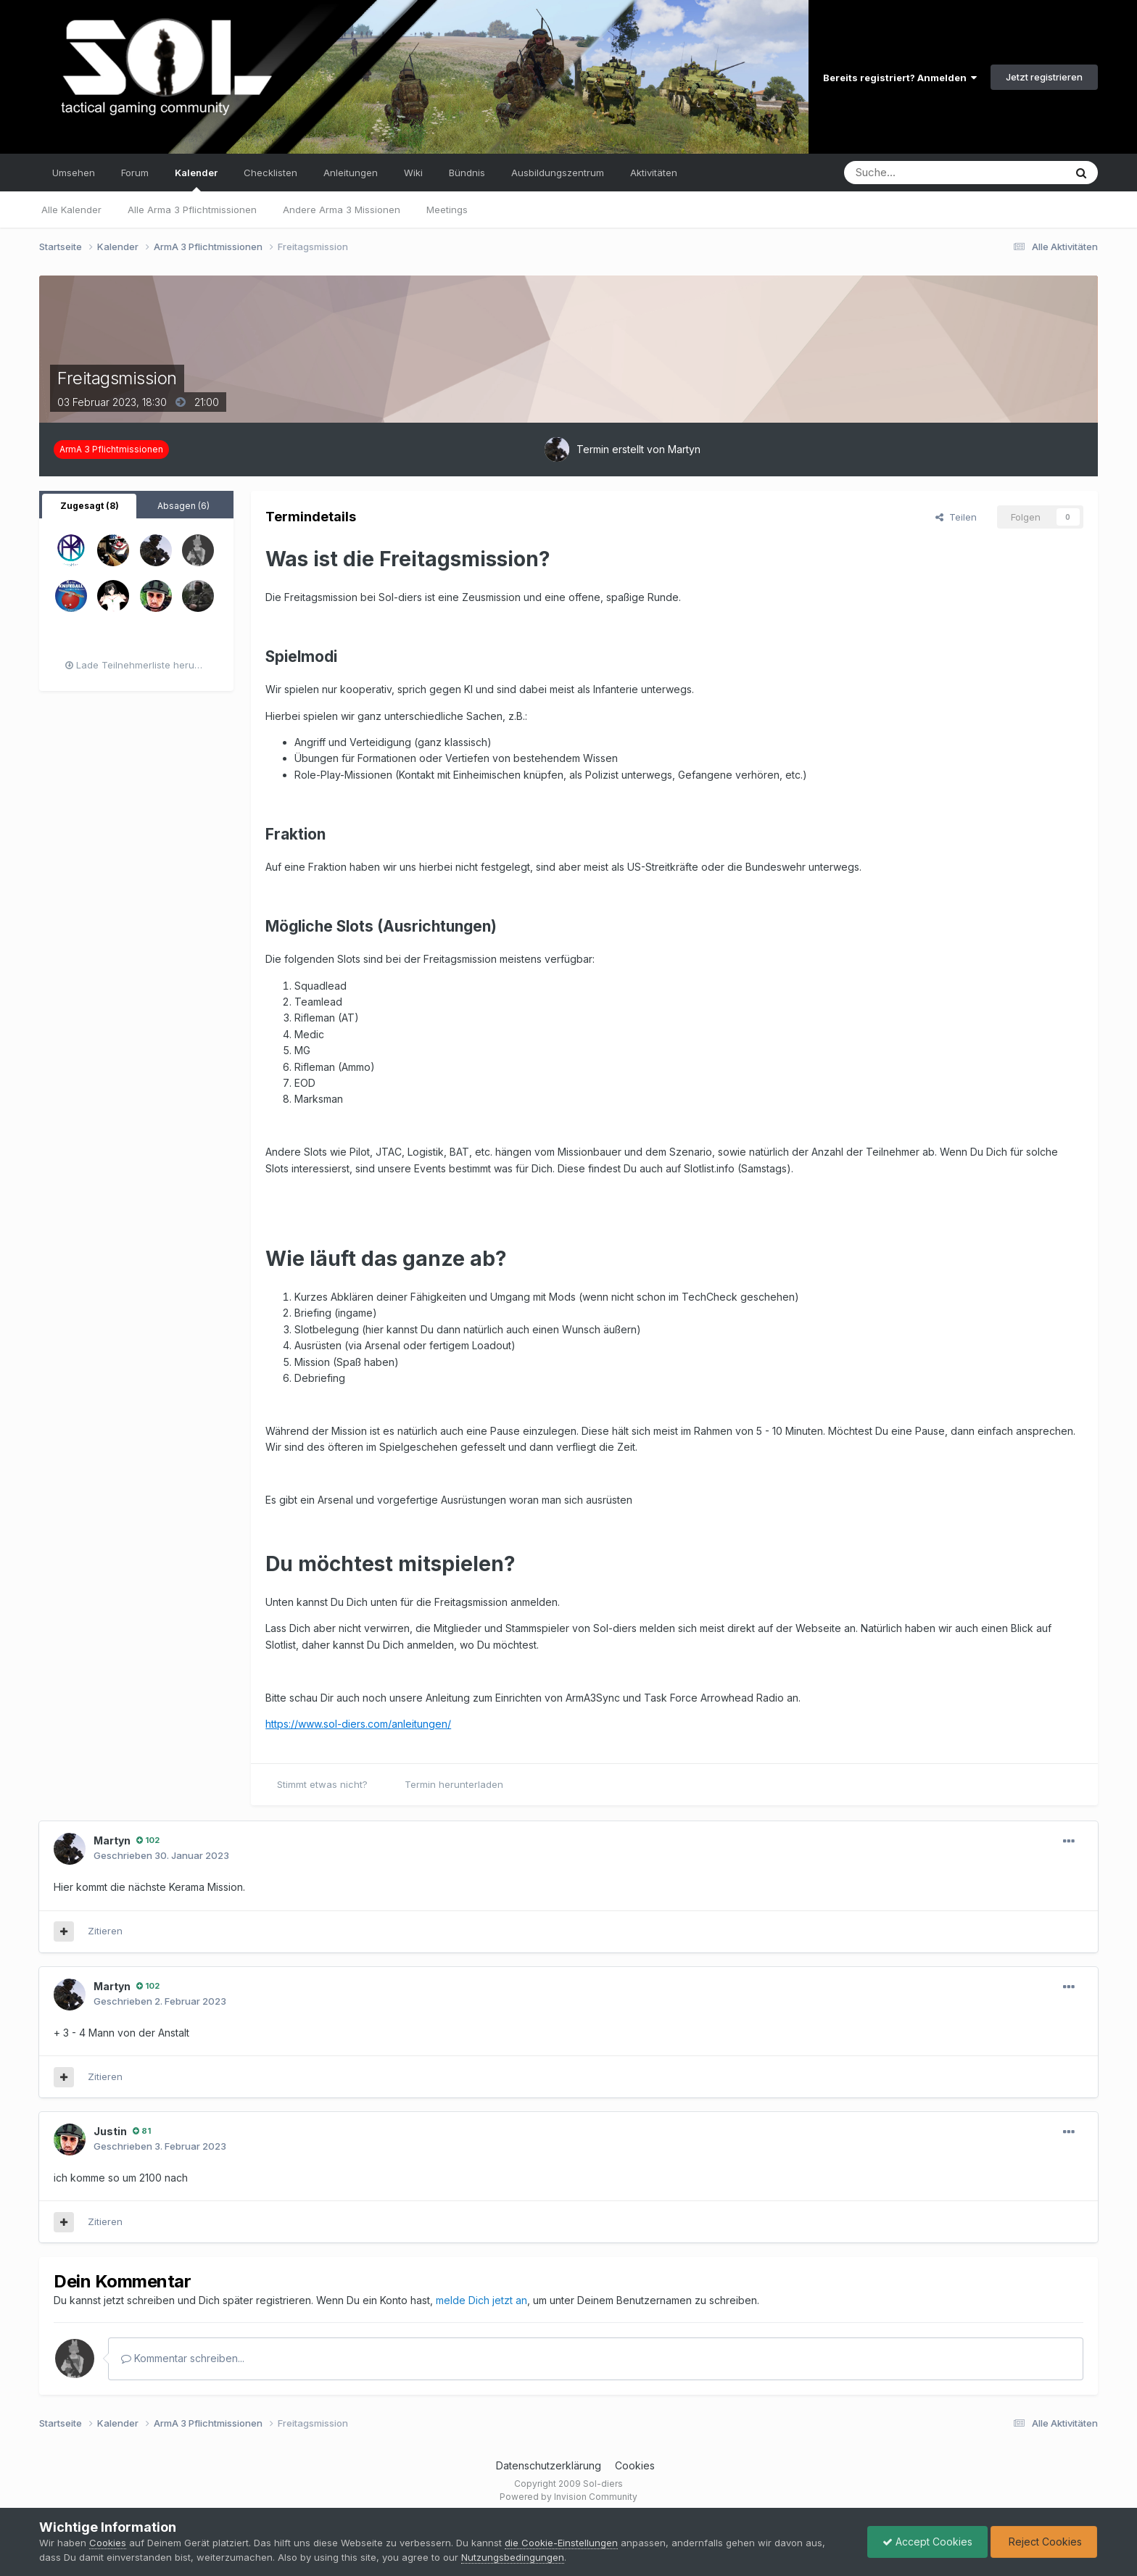 Image resolution: width=1137 pixels, height=2576 pixels. I want to click on Nutzungsbedingungen, so click(512, 2557).